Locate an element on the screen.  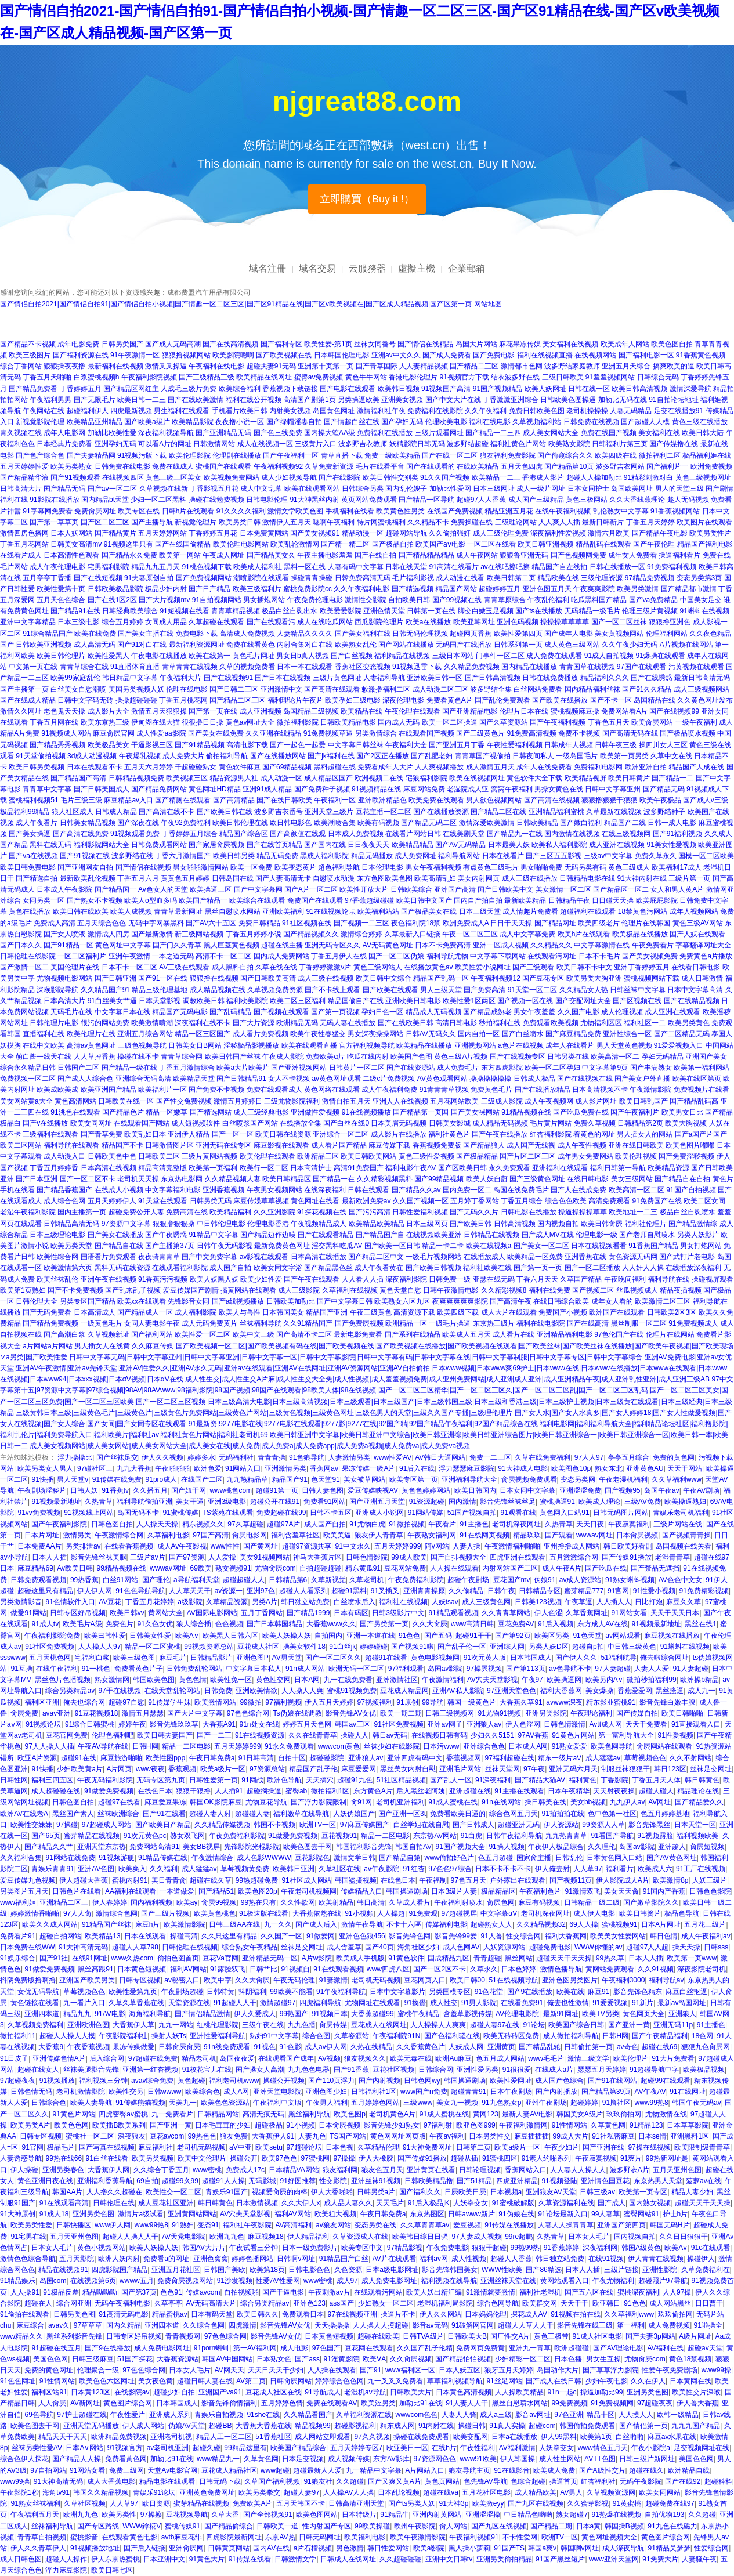
香蕉社区变态视频 is located at coordinates (362, 667).